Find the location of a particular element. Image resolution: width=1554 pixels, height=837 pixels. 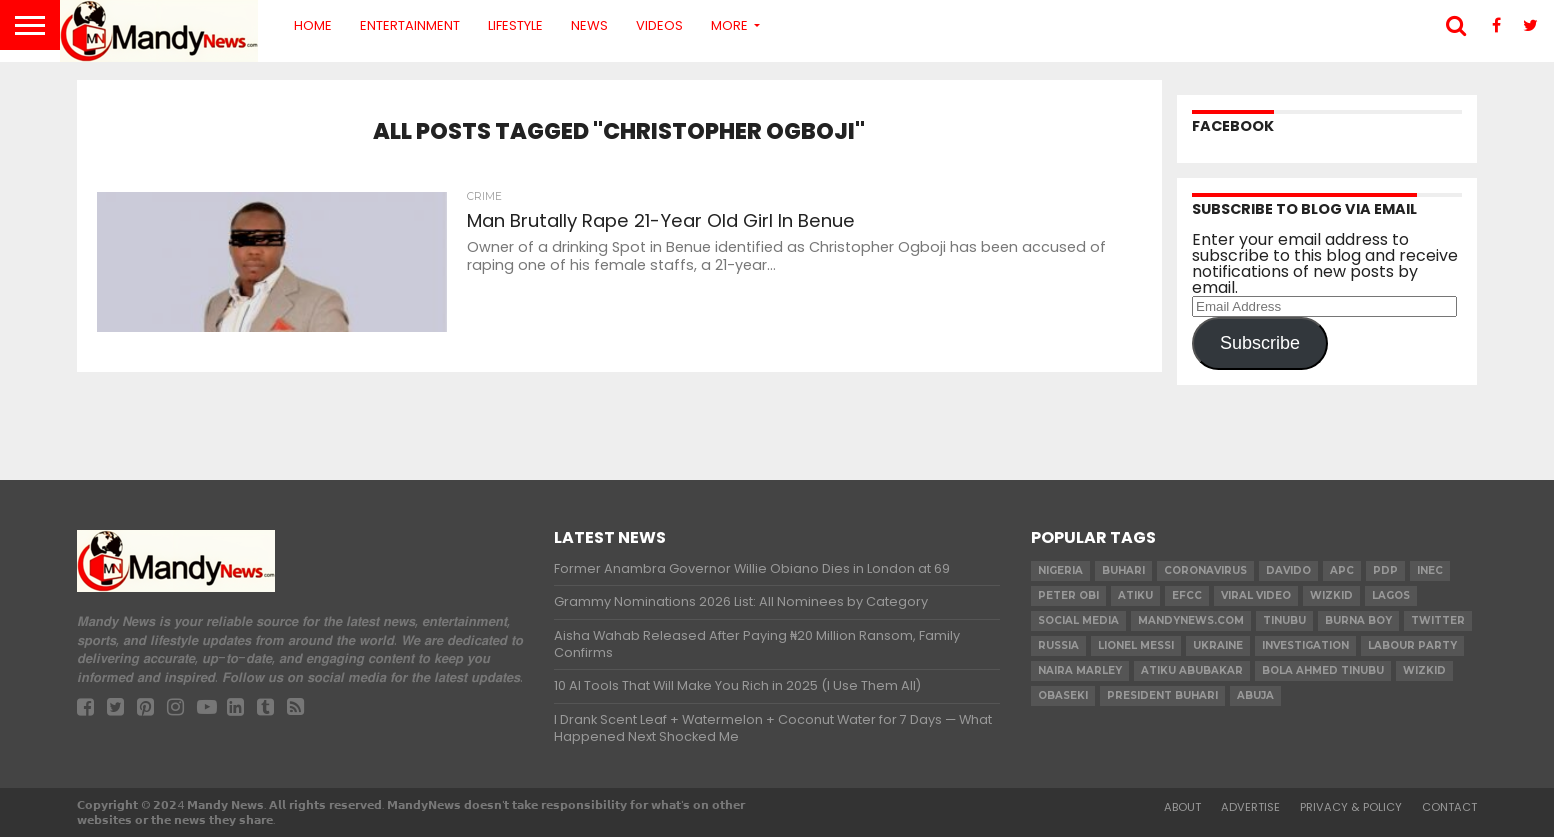

Subscribe is located at coordinates (1260, 343).